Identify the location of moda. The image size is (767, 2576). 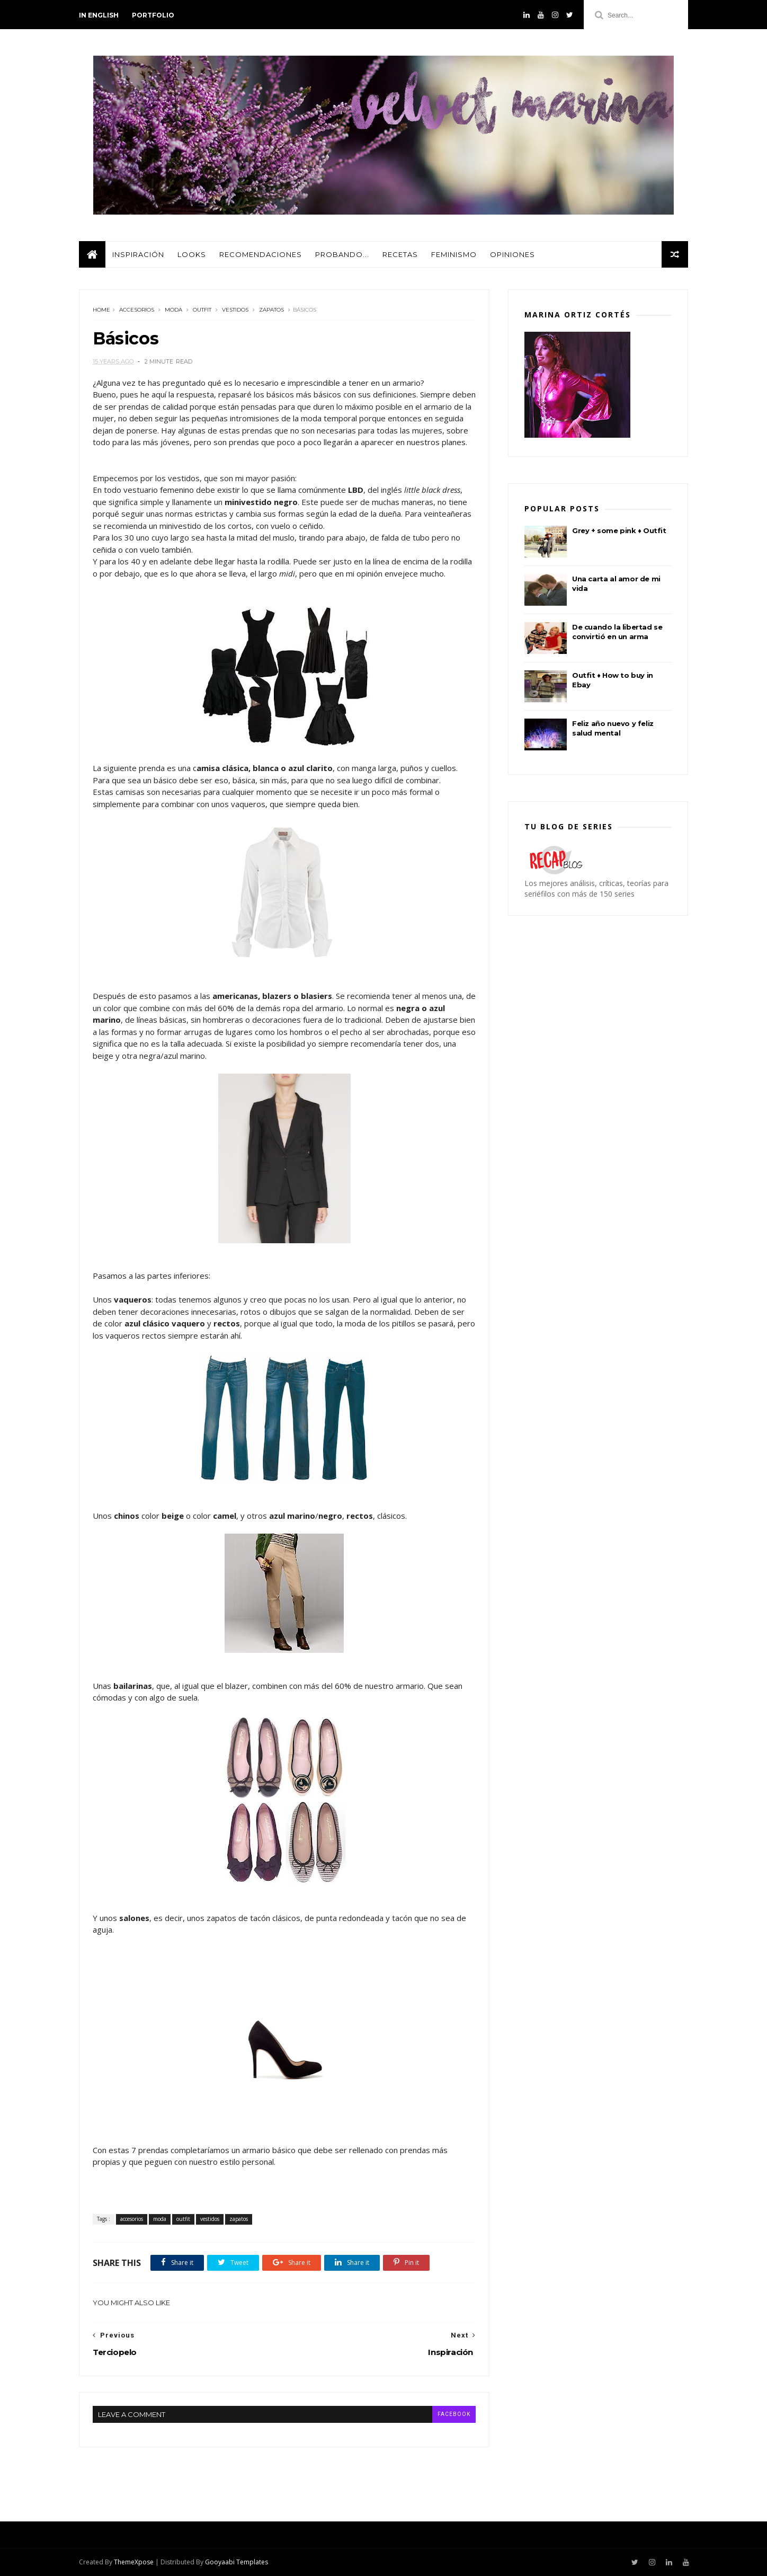
(173, 309).